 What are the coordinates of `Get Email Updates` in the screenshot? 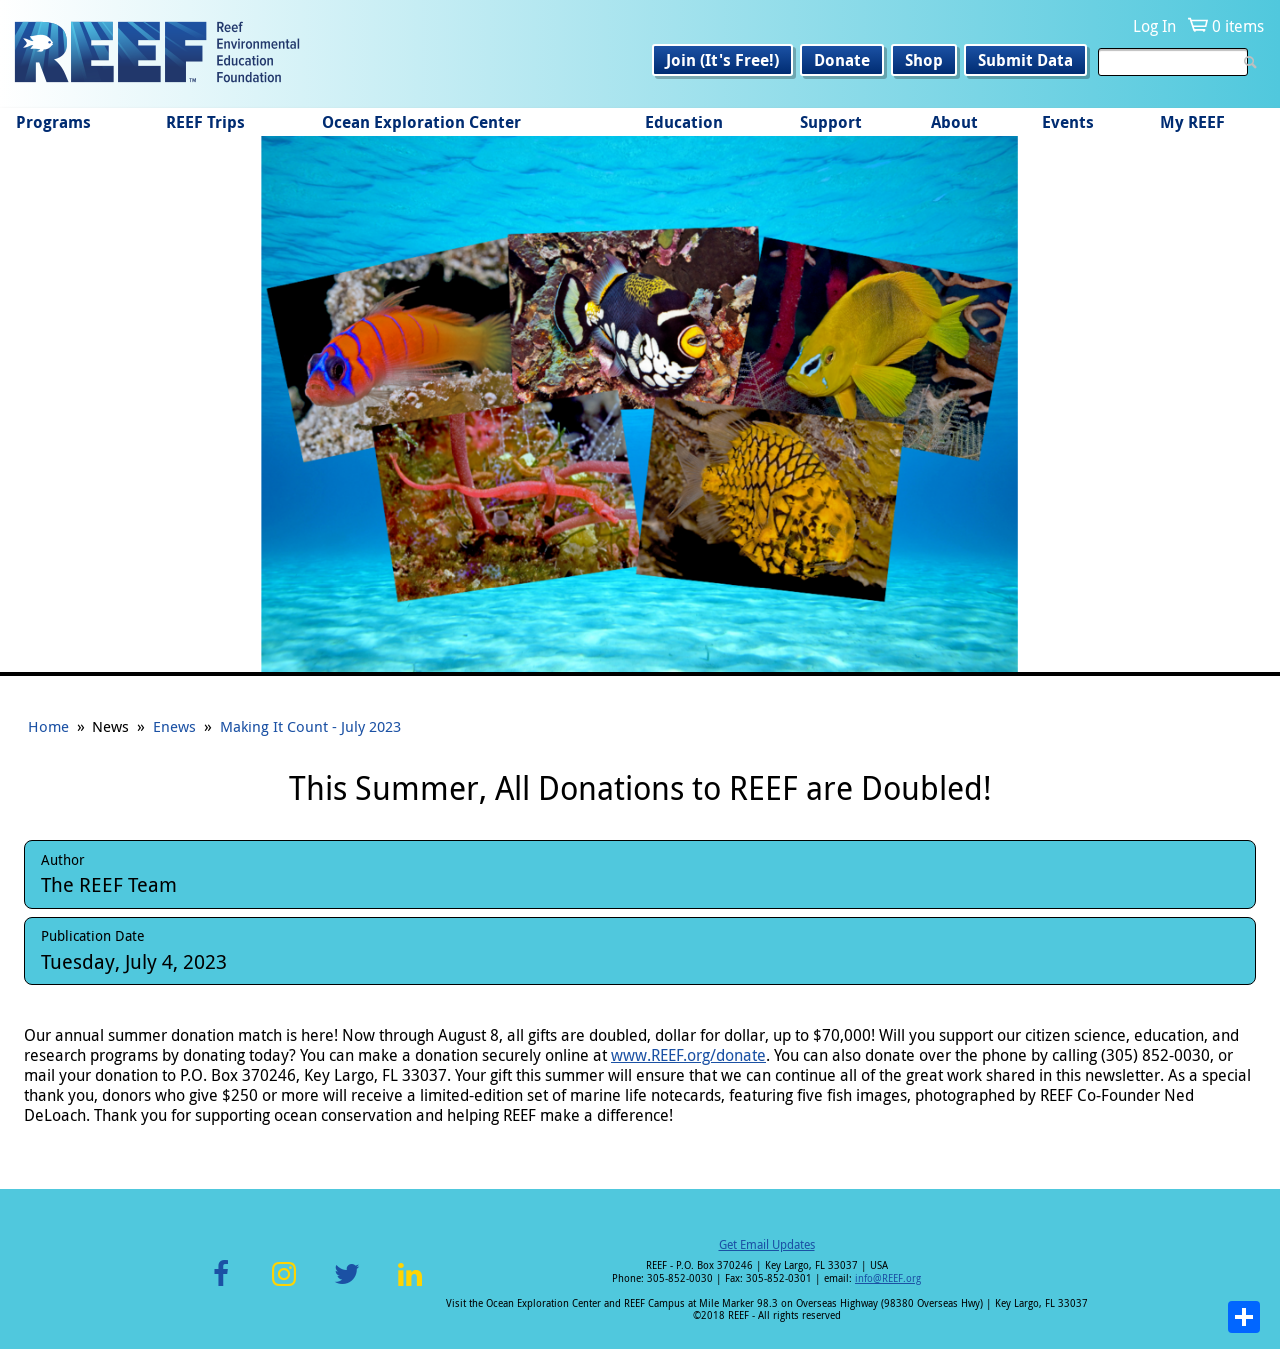 It's located at (767, 1244).